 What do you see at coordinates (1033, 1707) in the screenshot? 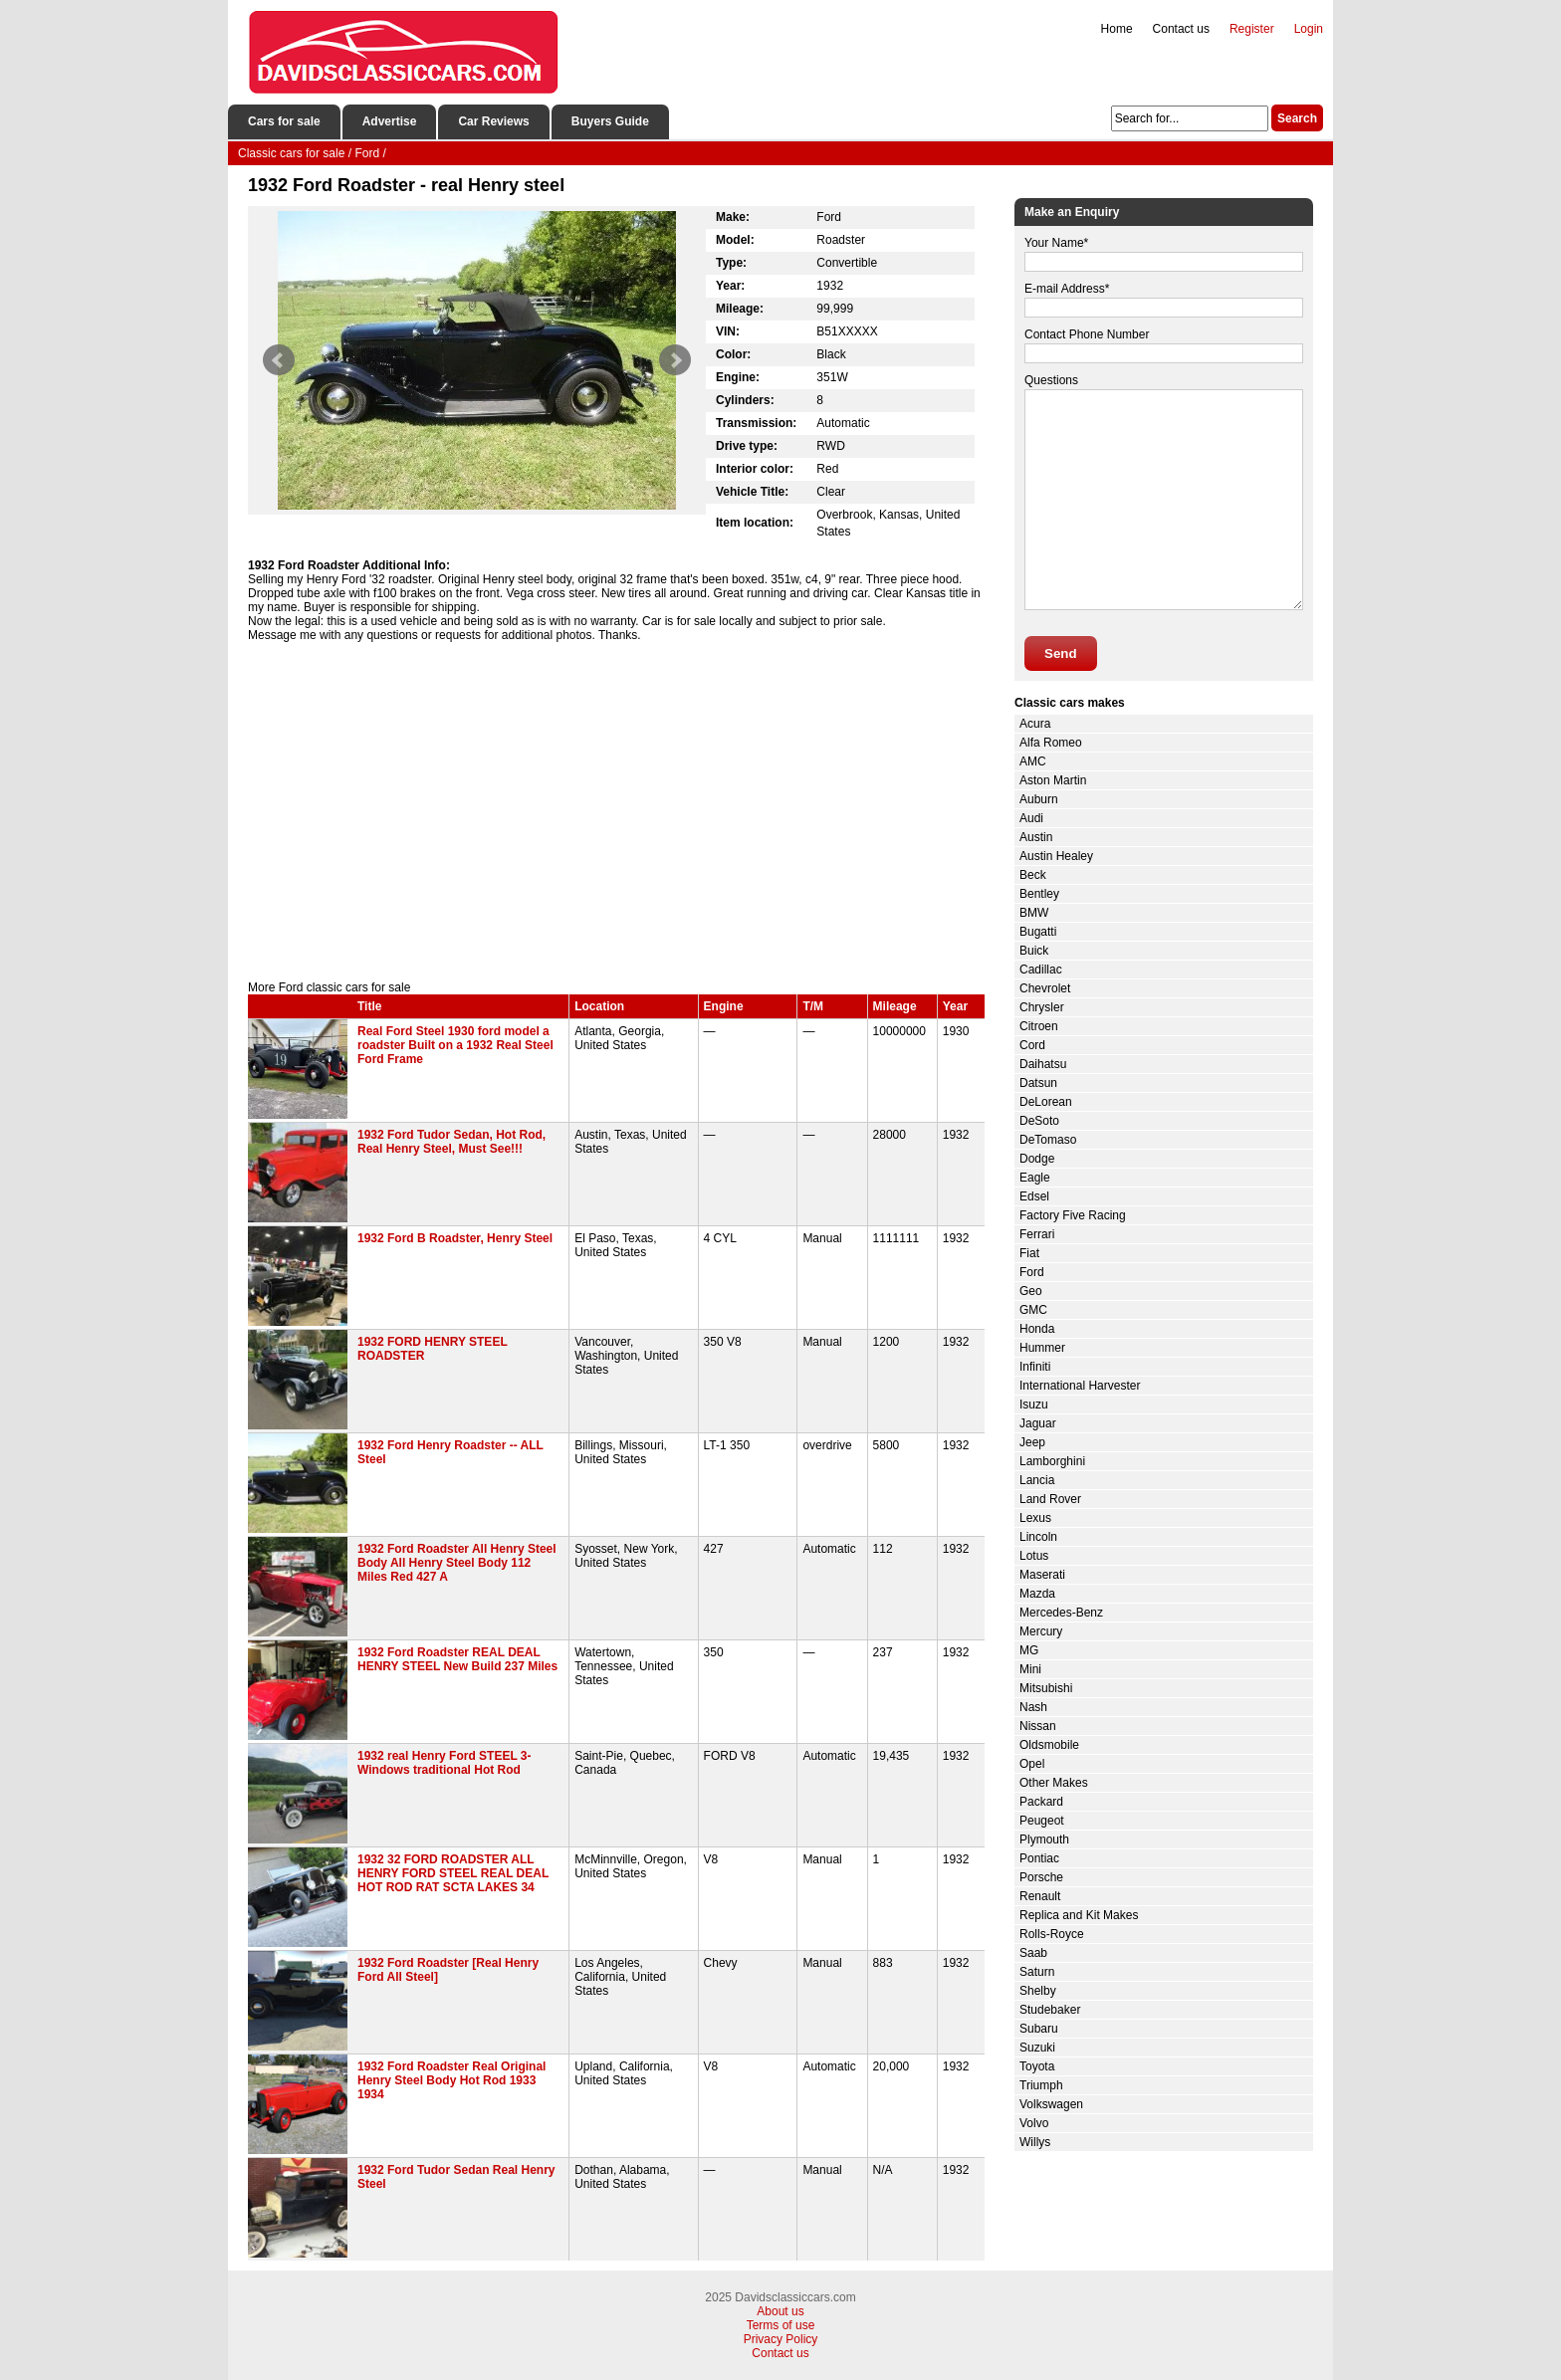
I see `Nash` at bounding box center [1033, 1707].